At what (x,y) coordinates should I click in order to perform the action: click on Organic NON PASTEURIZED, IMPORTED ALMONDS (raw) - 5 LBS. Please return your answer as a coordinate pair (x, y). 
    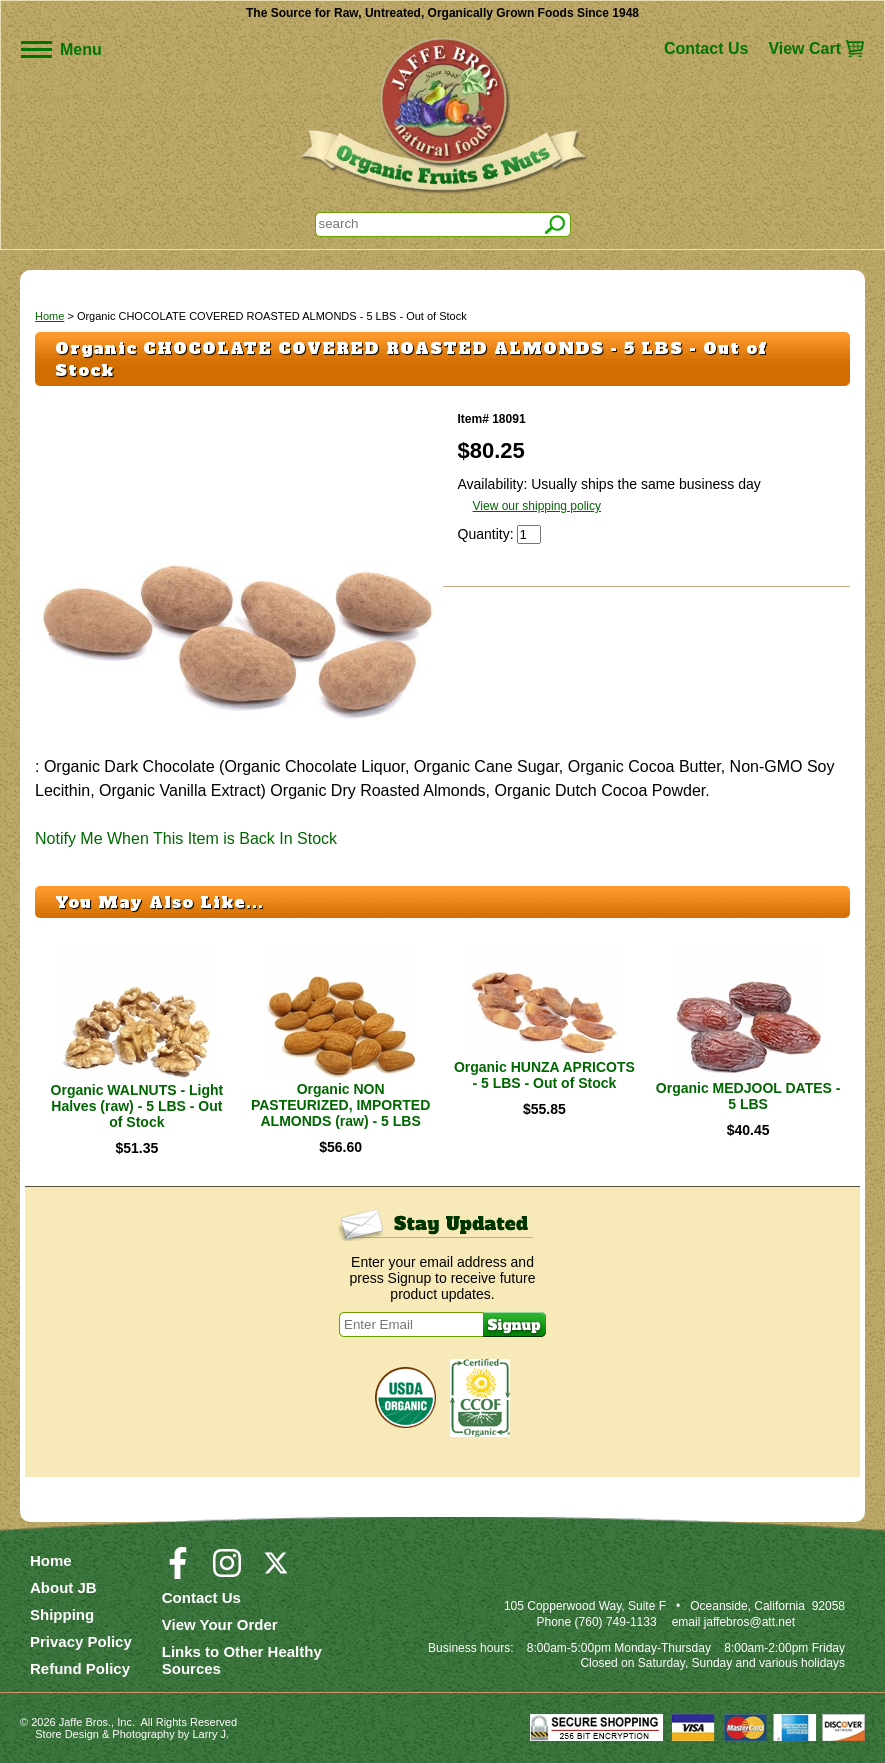
    Looking at the image, I should click on (340, 1105).